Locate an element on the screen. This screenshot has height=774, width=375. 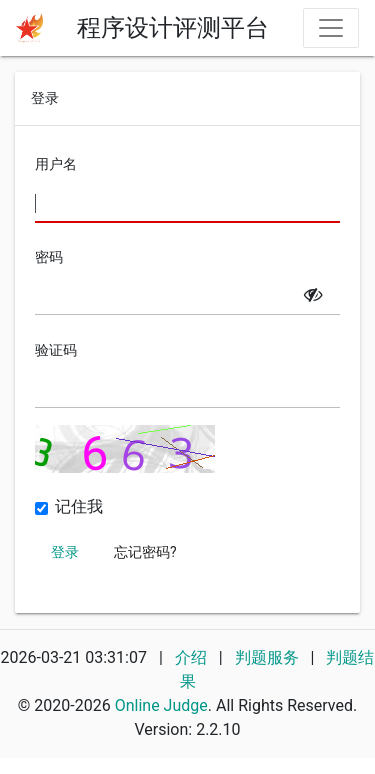
用户名 is located at coordinates (56, 164).